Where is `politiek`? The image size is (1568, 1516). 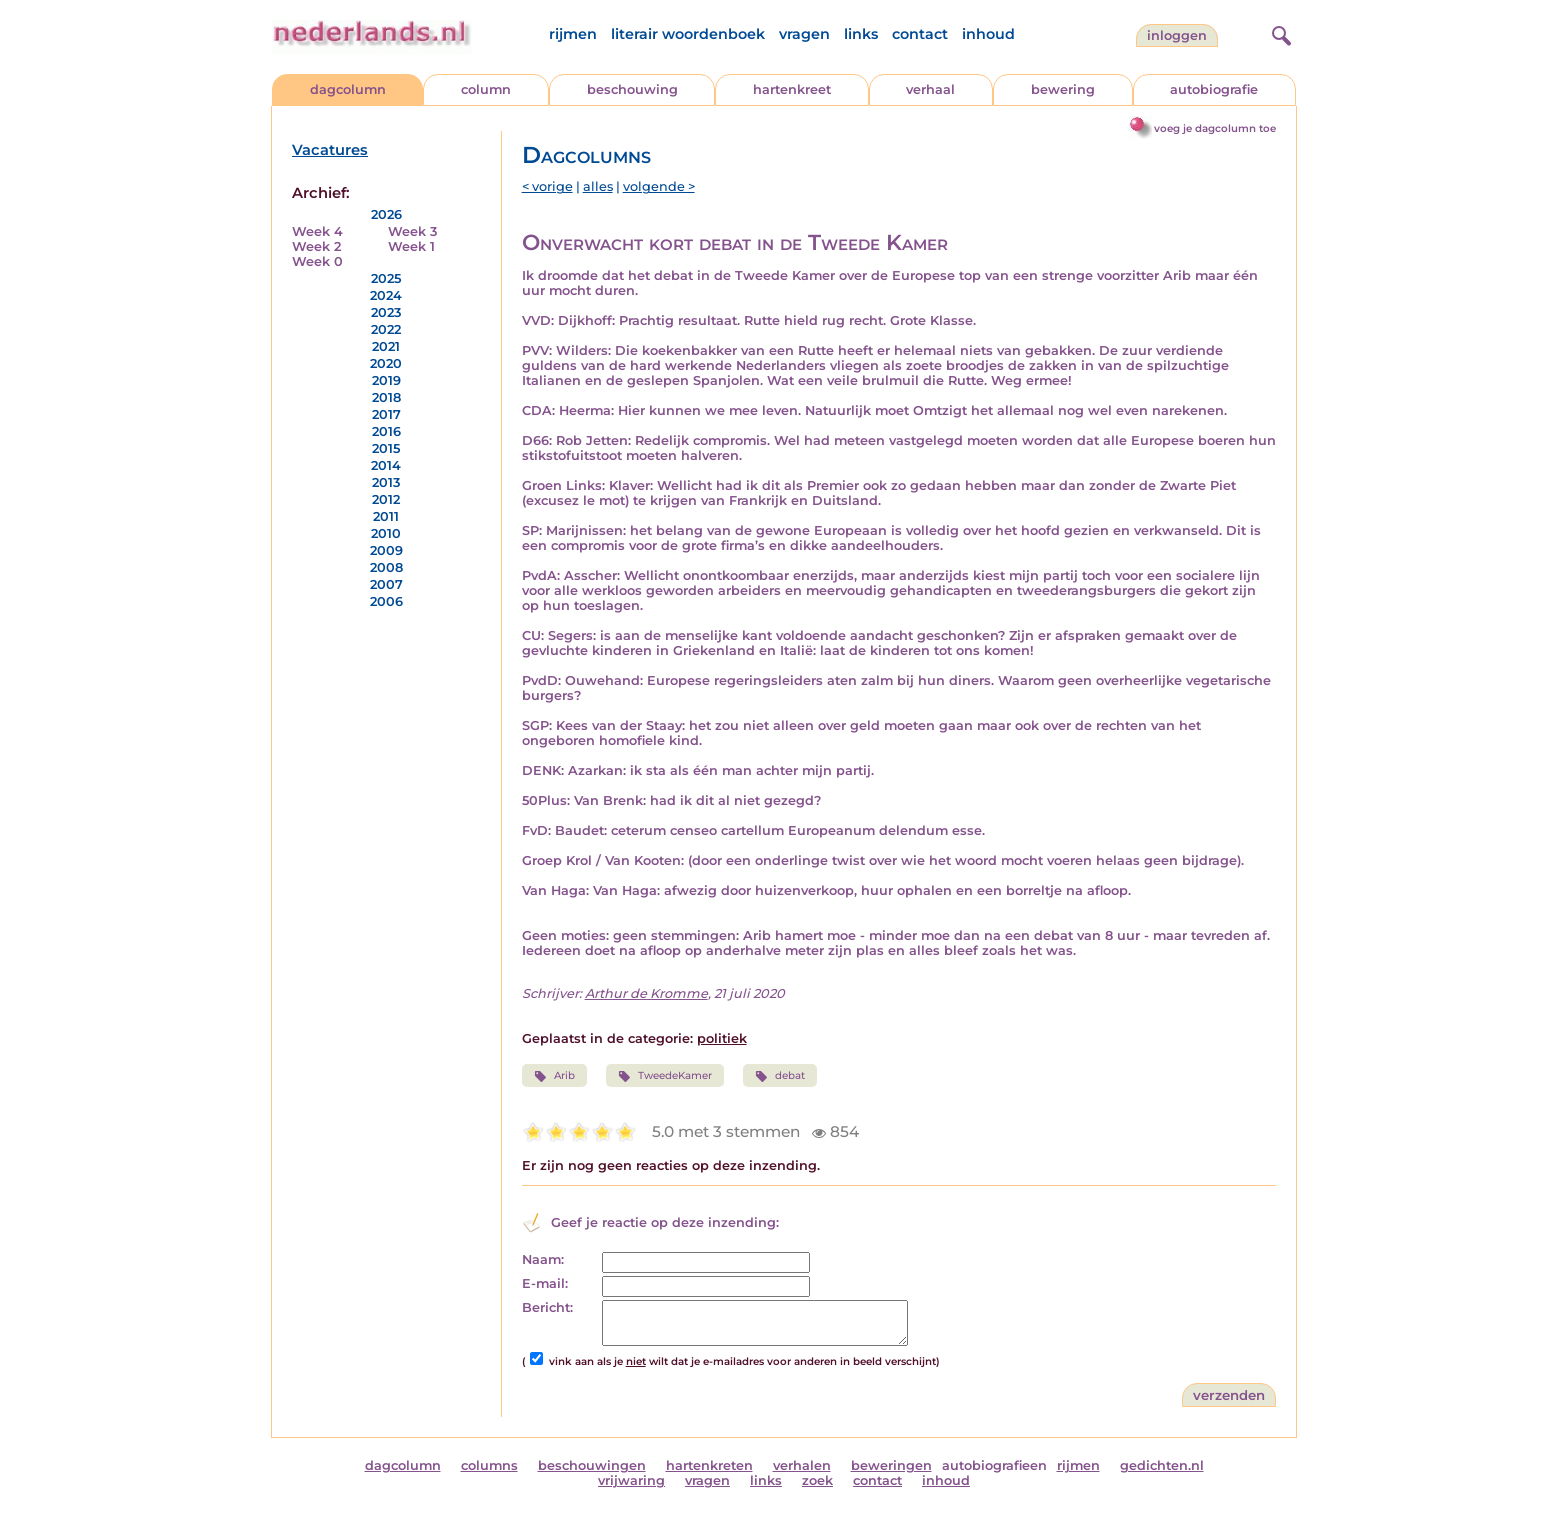
politiek is located at coordinates (722, 1038).